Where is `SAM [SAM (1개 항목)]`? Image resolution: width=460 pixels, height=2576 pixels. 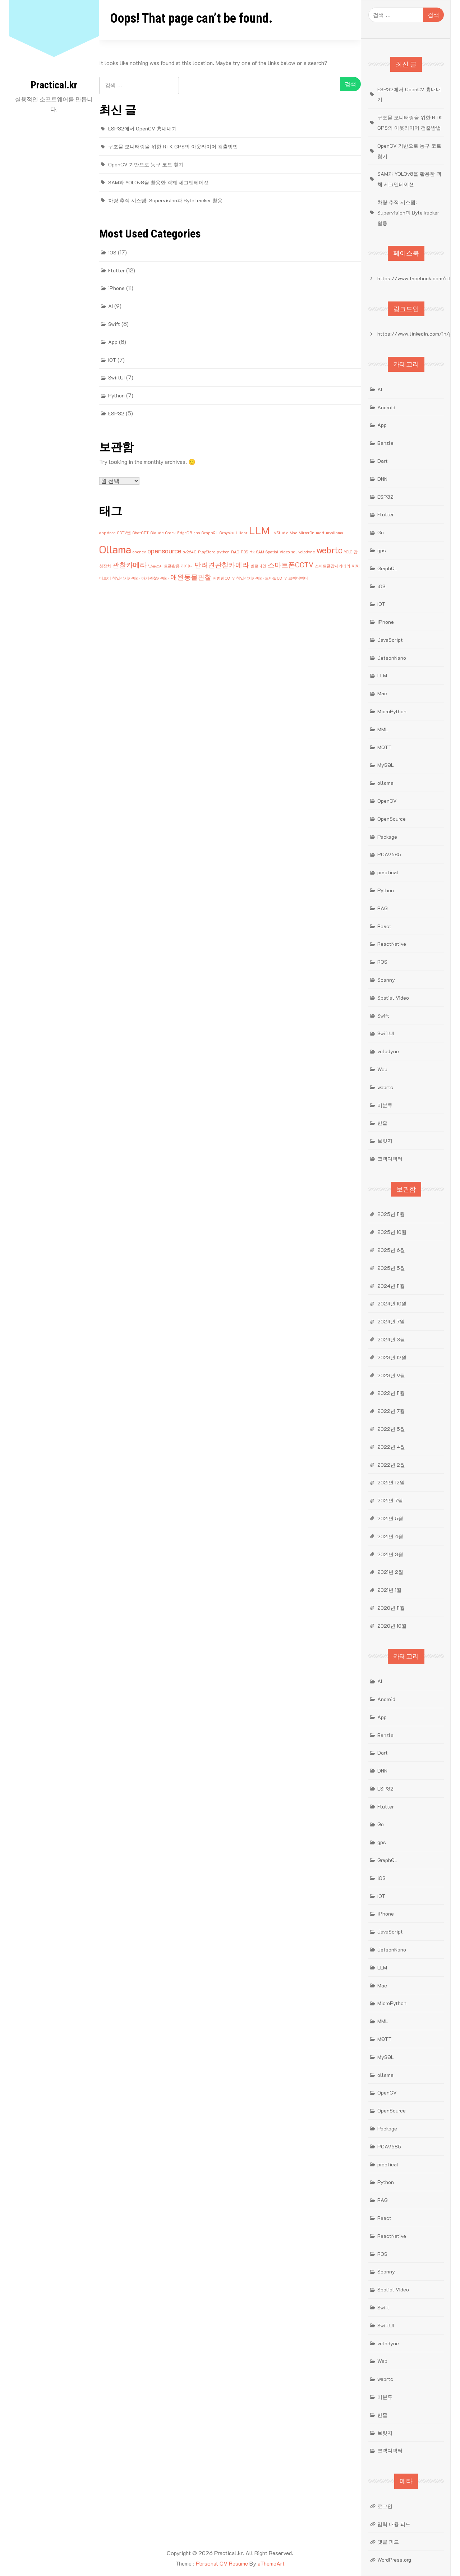 SAM [SAM (1개 항목)] is located at coordinates (260, 551).